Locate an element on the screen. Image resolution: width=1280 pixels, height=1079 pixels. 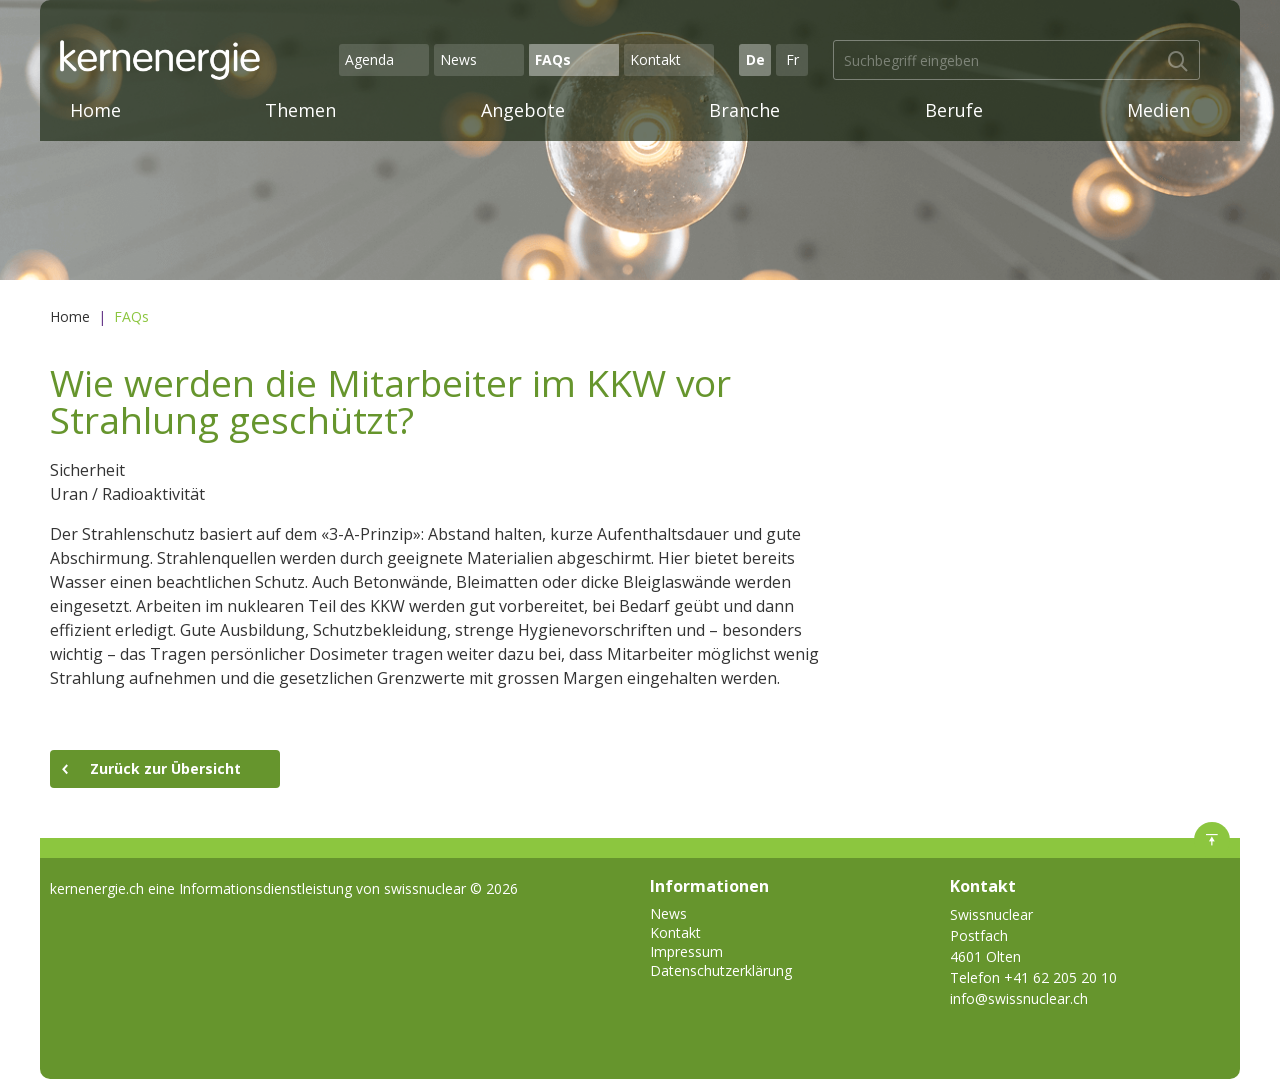
Datenschutzerklärung is located at coordinates (721, 970).